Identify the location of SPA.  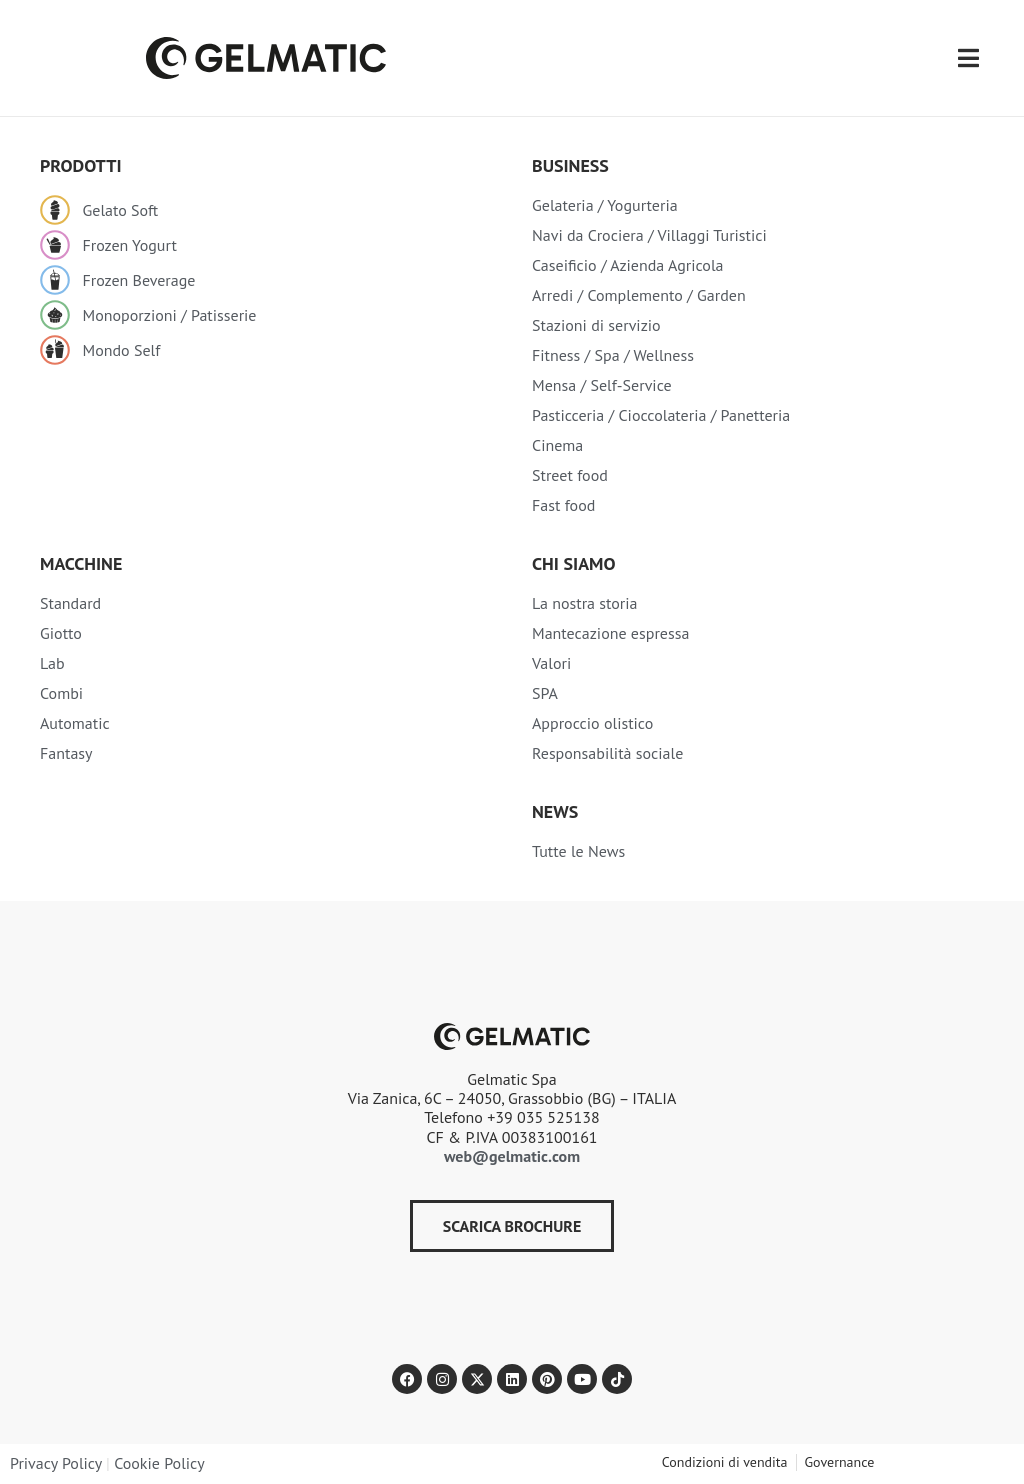
(545, 693).